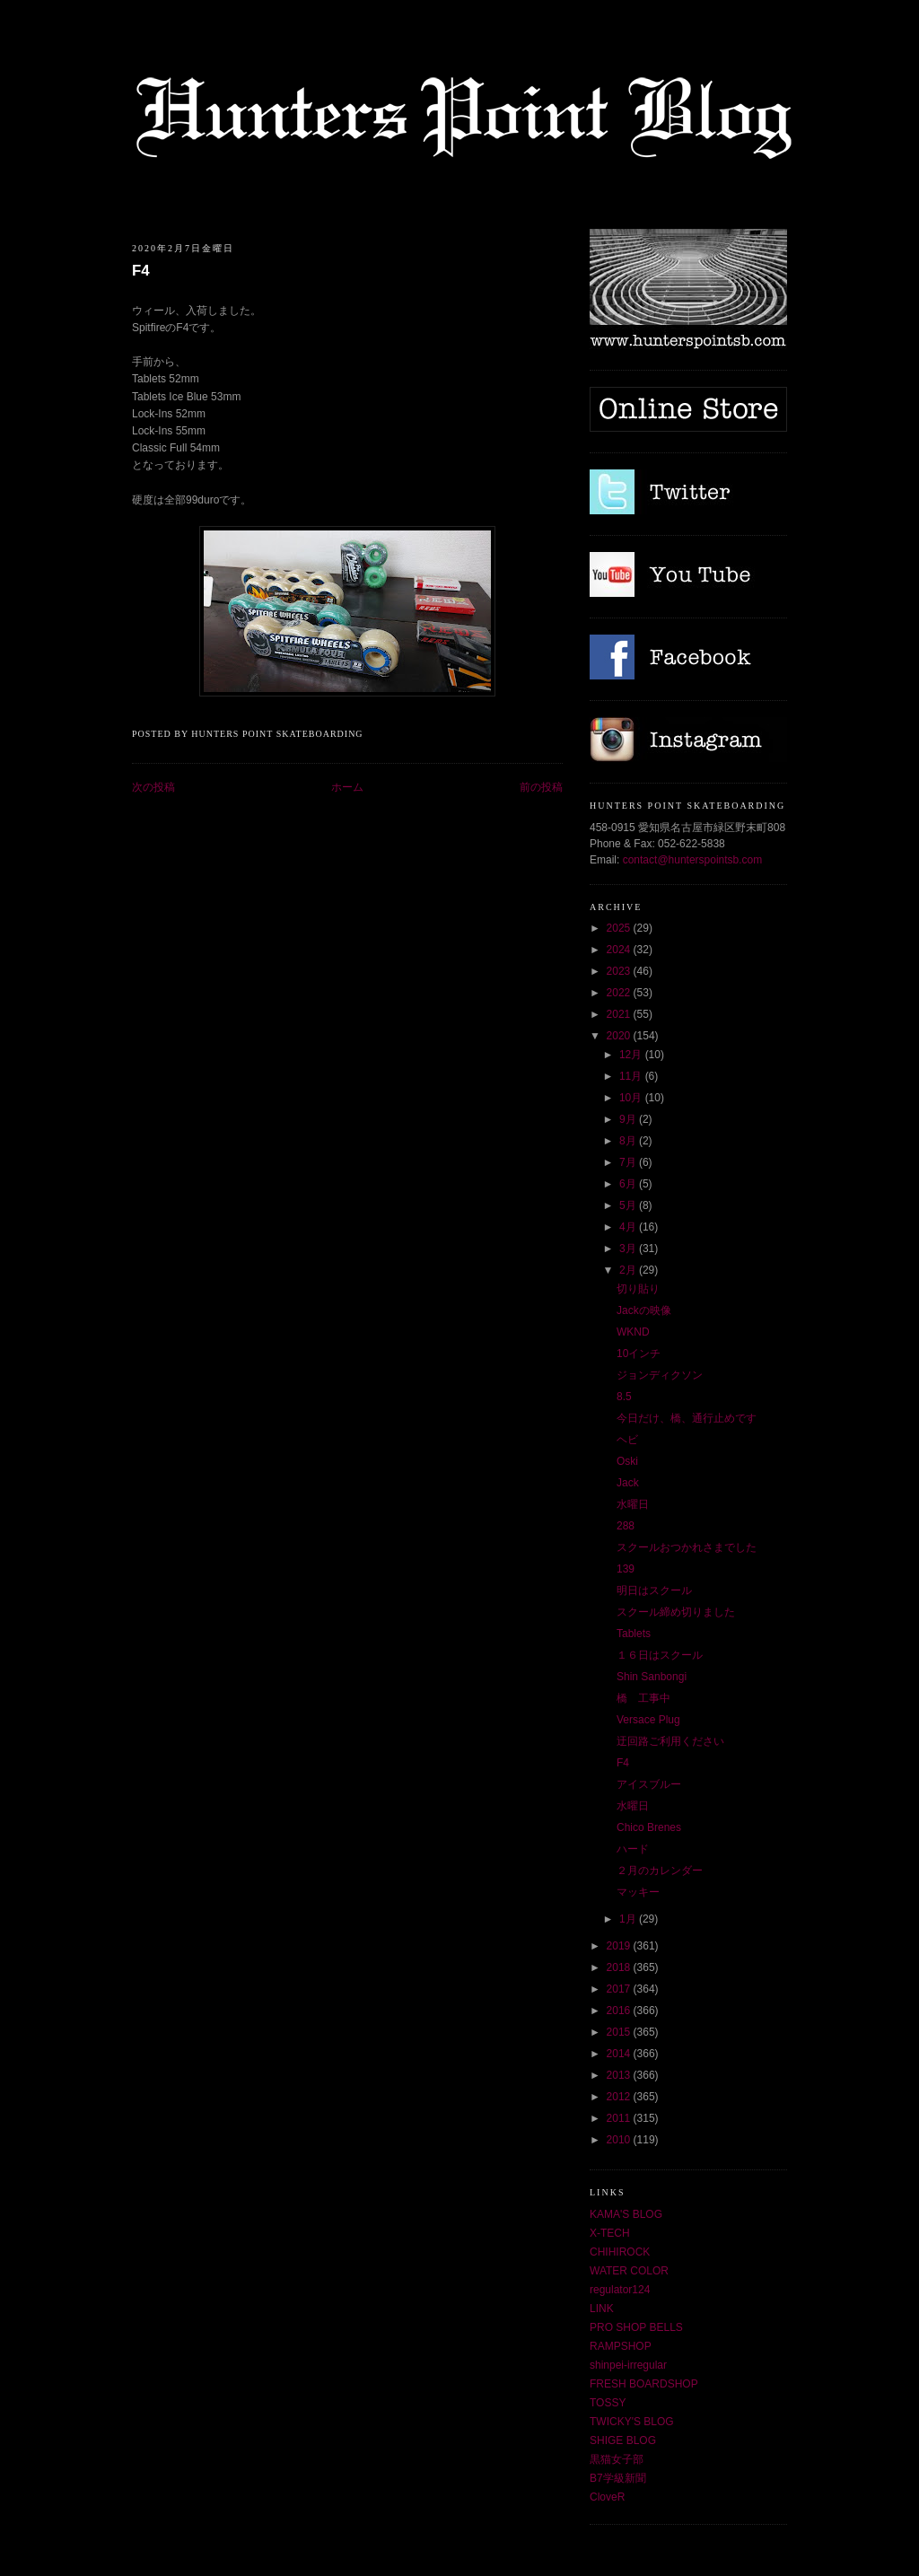 The image size is (919, 2576). Describe the element at coordinates (541, 787) in the screenshot. I see `前の投稿` at that location.